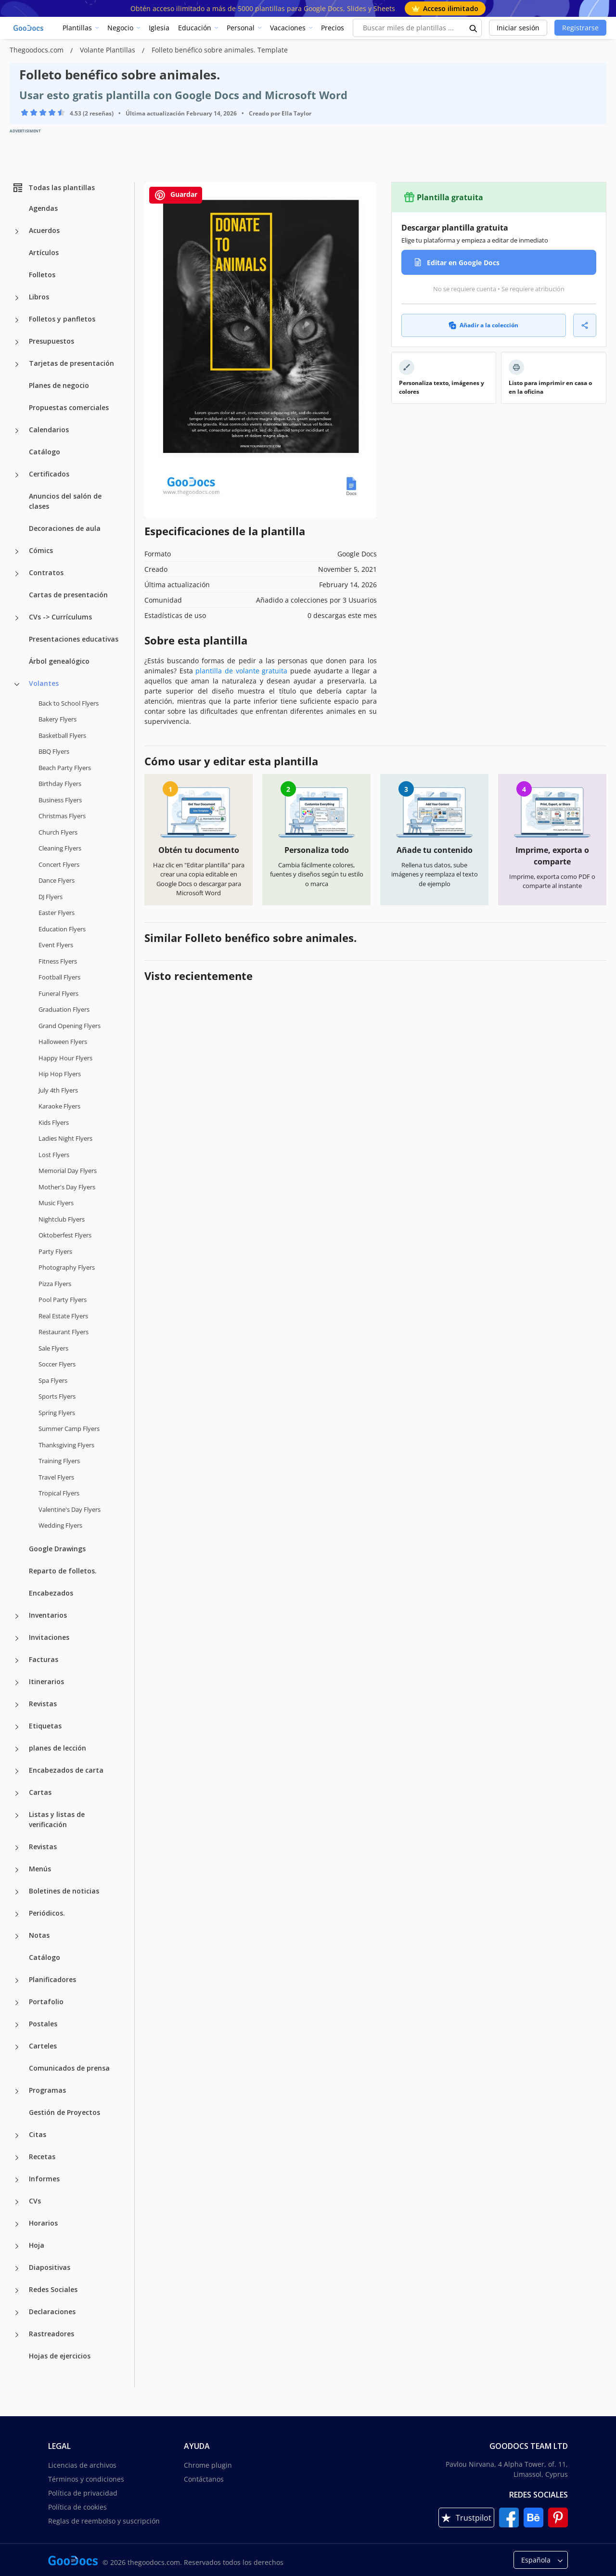  What do you see at coordinates (62, 318) in the screenshot?
I see `Folletos y panfletos` at bounding box center [62, 318].